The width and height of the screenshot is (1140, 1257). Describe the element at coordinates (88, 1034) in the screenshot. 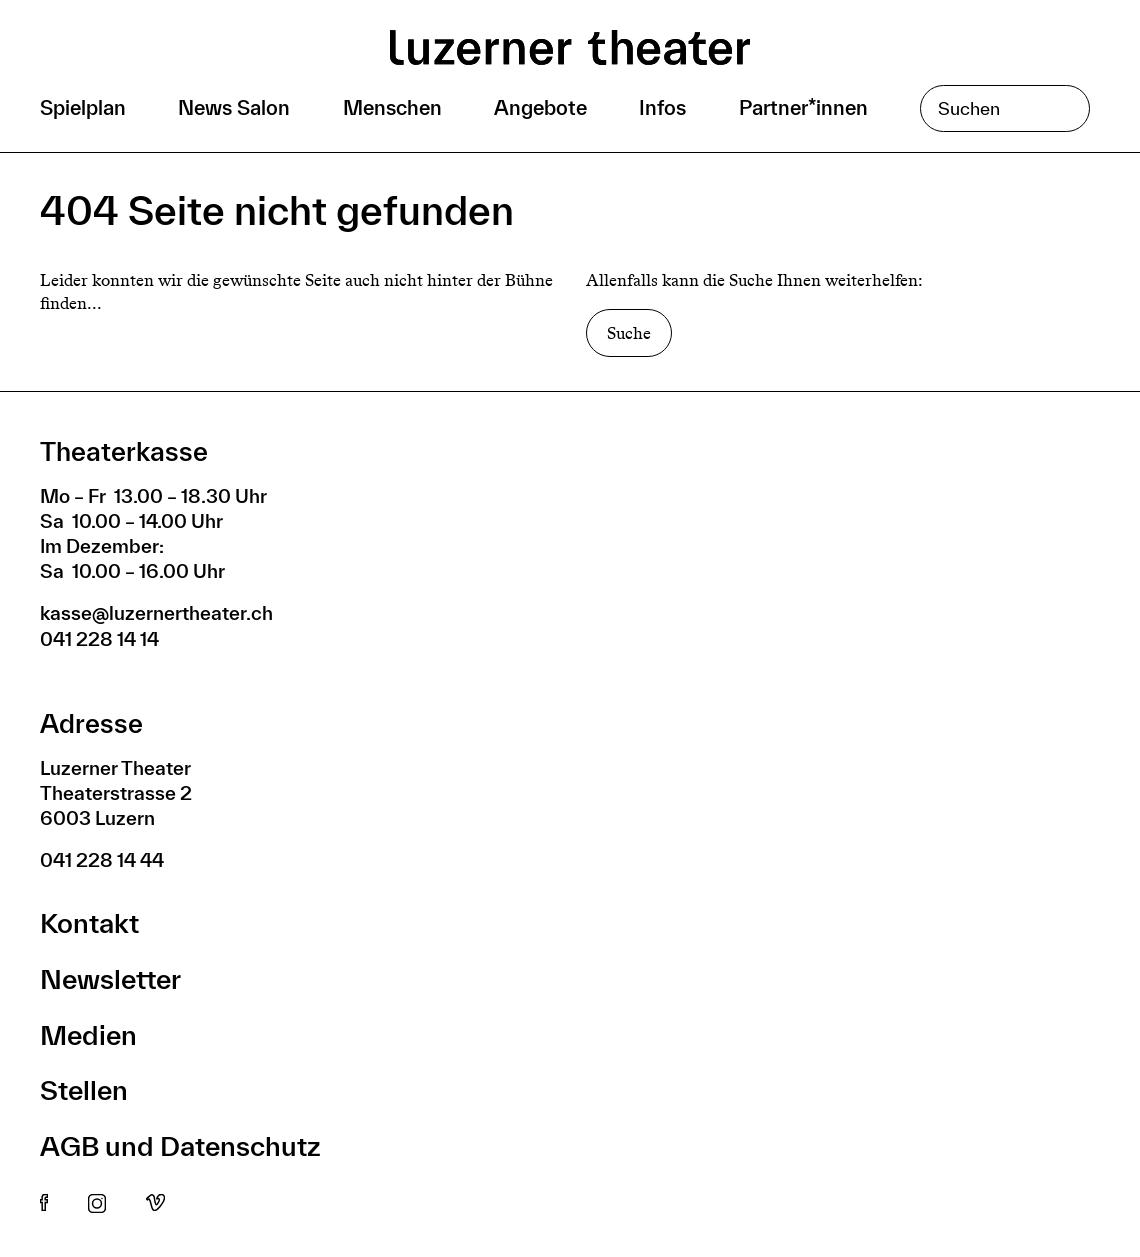

I see `Medien` at that location.